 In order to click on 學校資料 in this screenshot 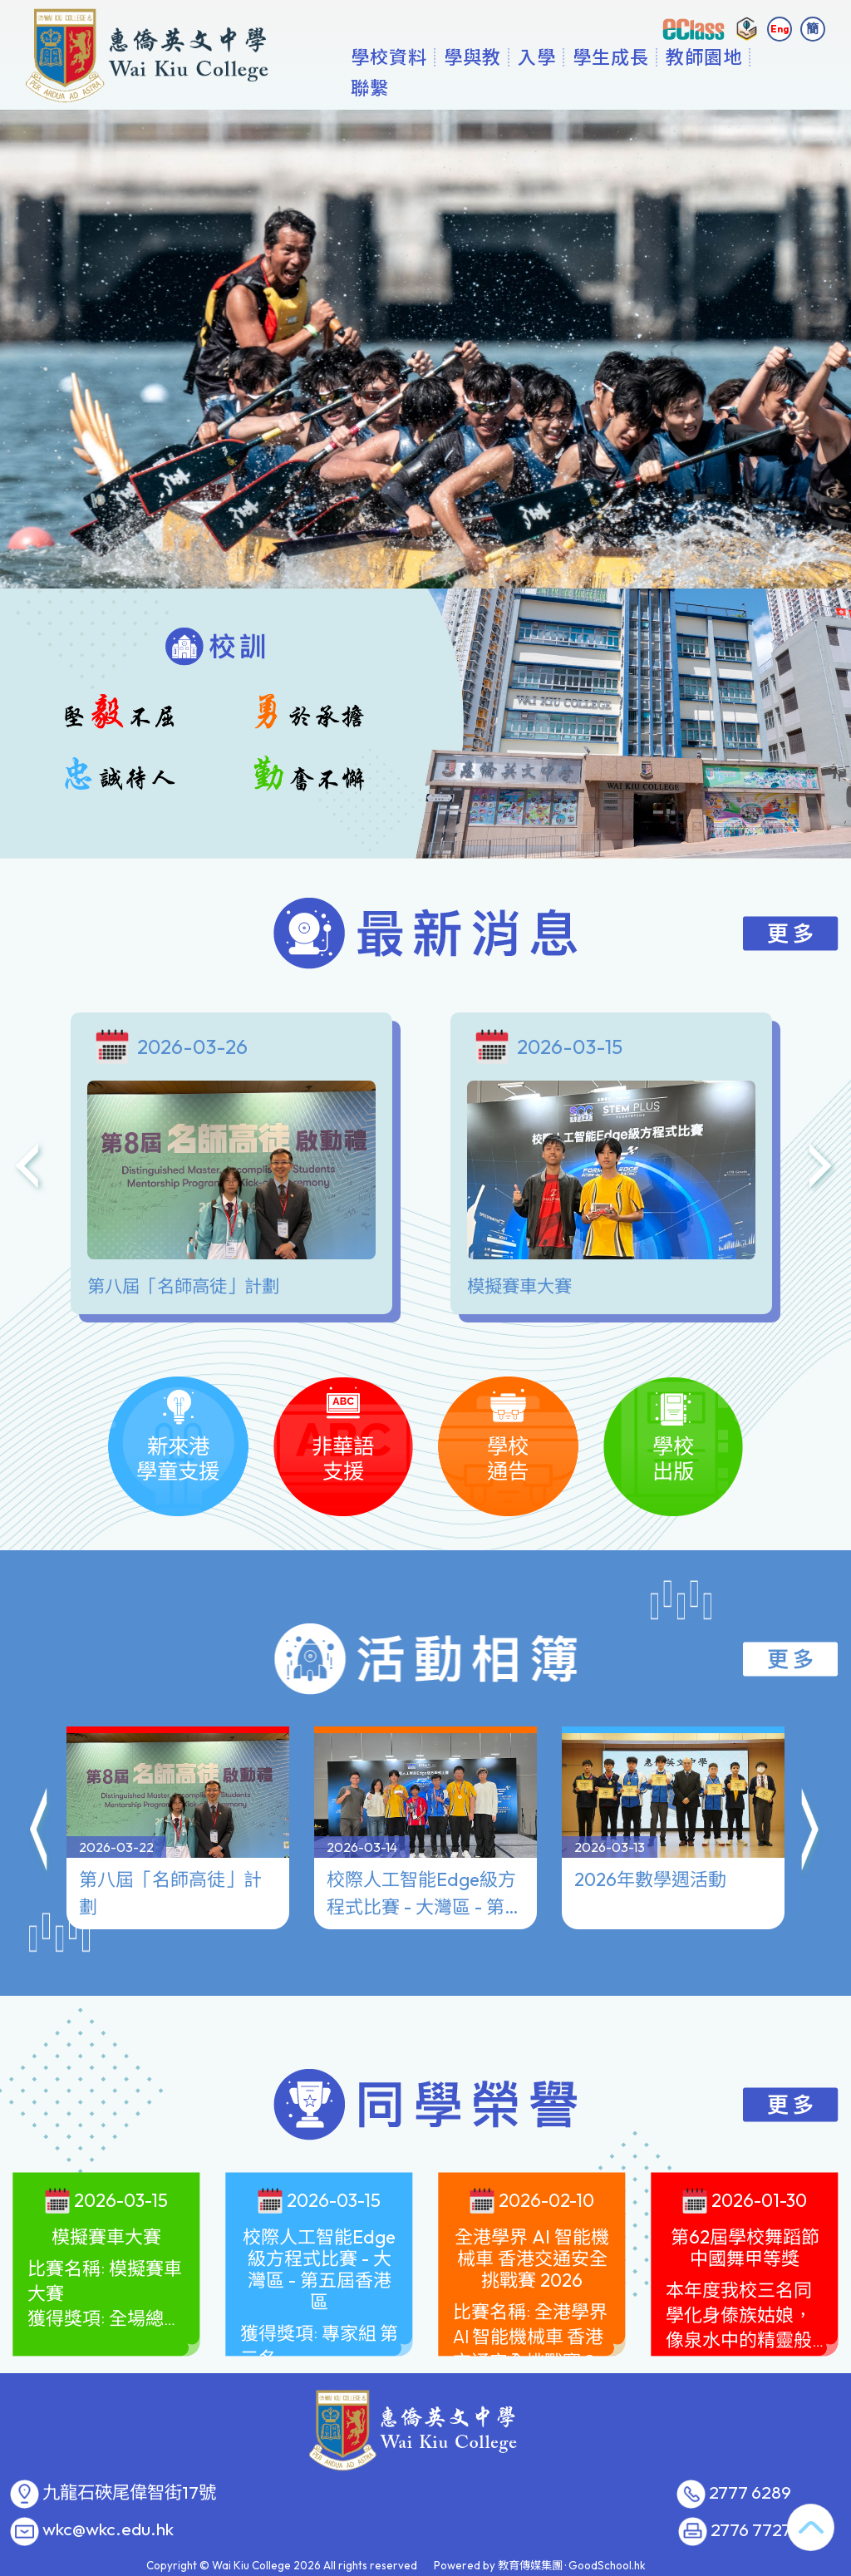, I will do `click(441, 87)`.